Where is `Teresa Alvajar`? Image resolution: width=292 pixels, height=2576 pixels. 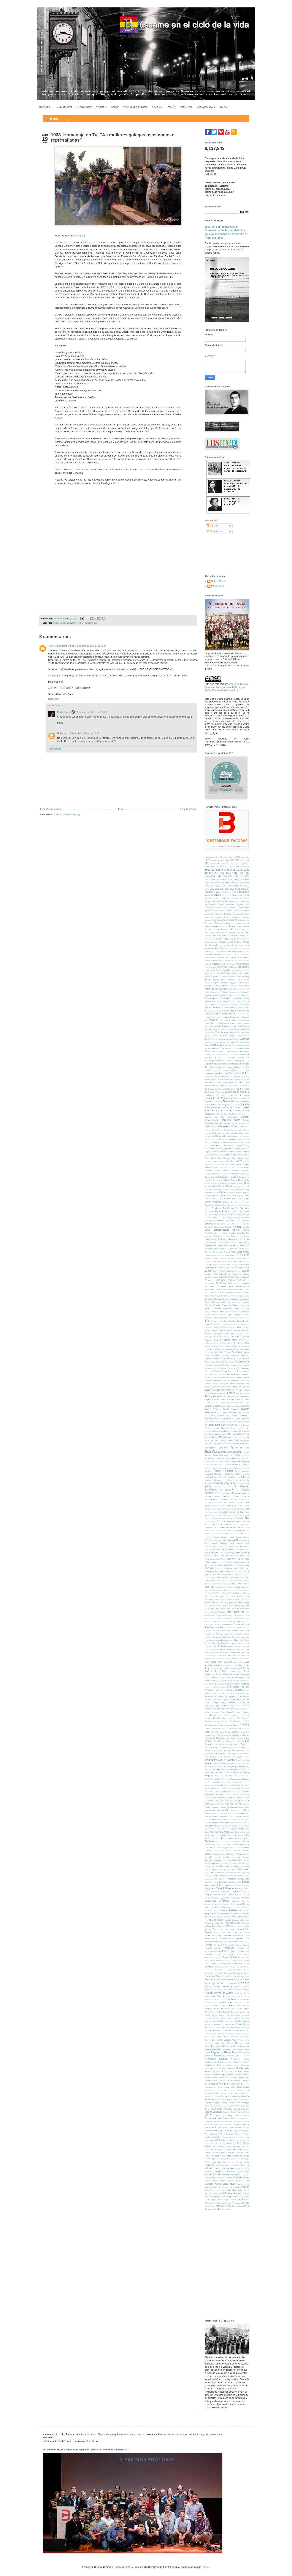
Teresa Alvajar is located at coordinates (210, 2140).